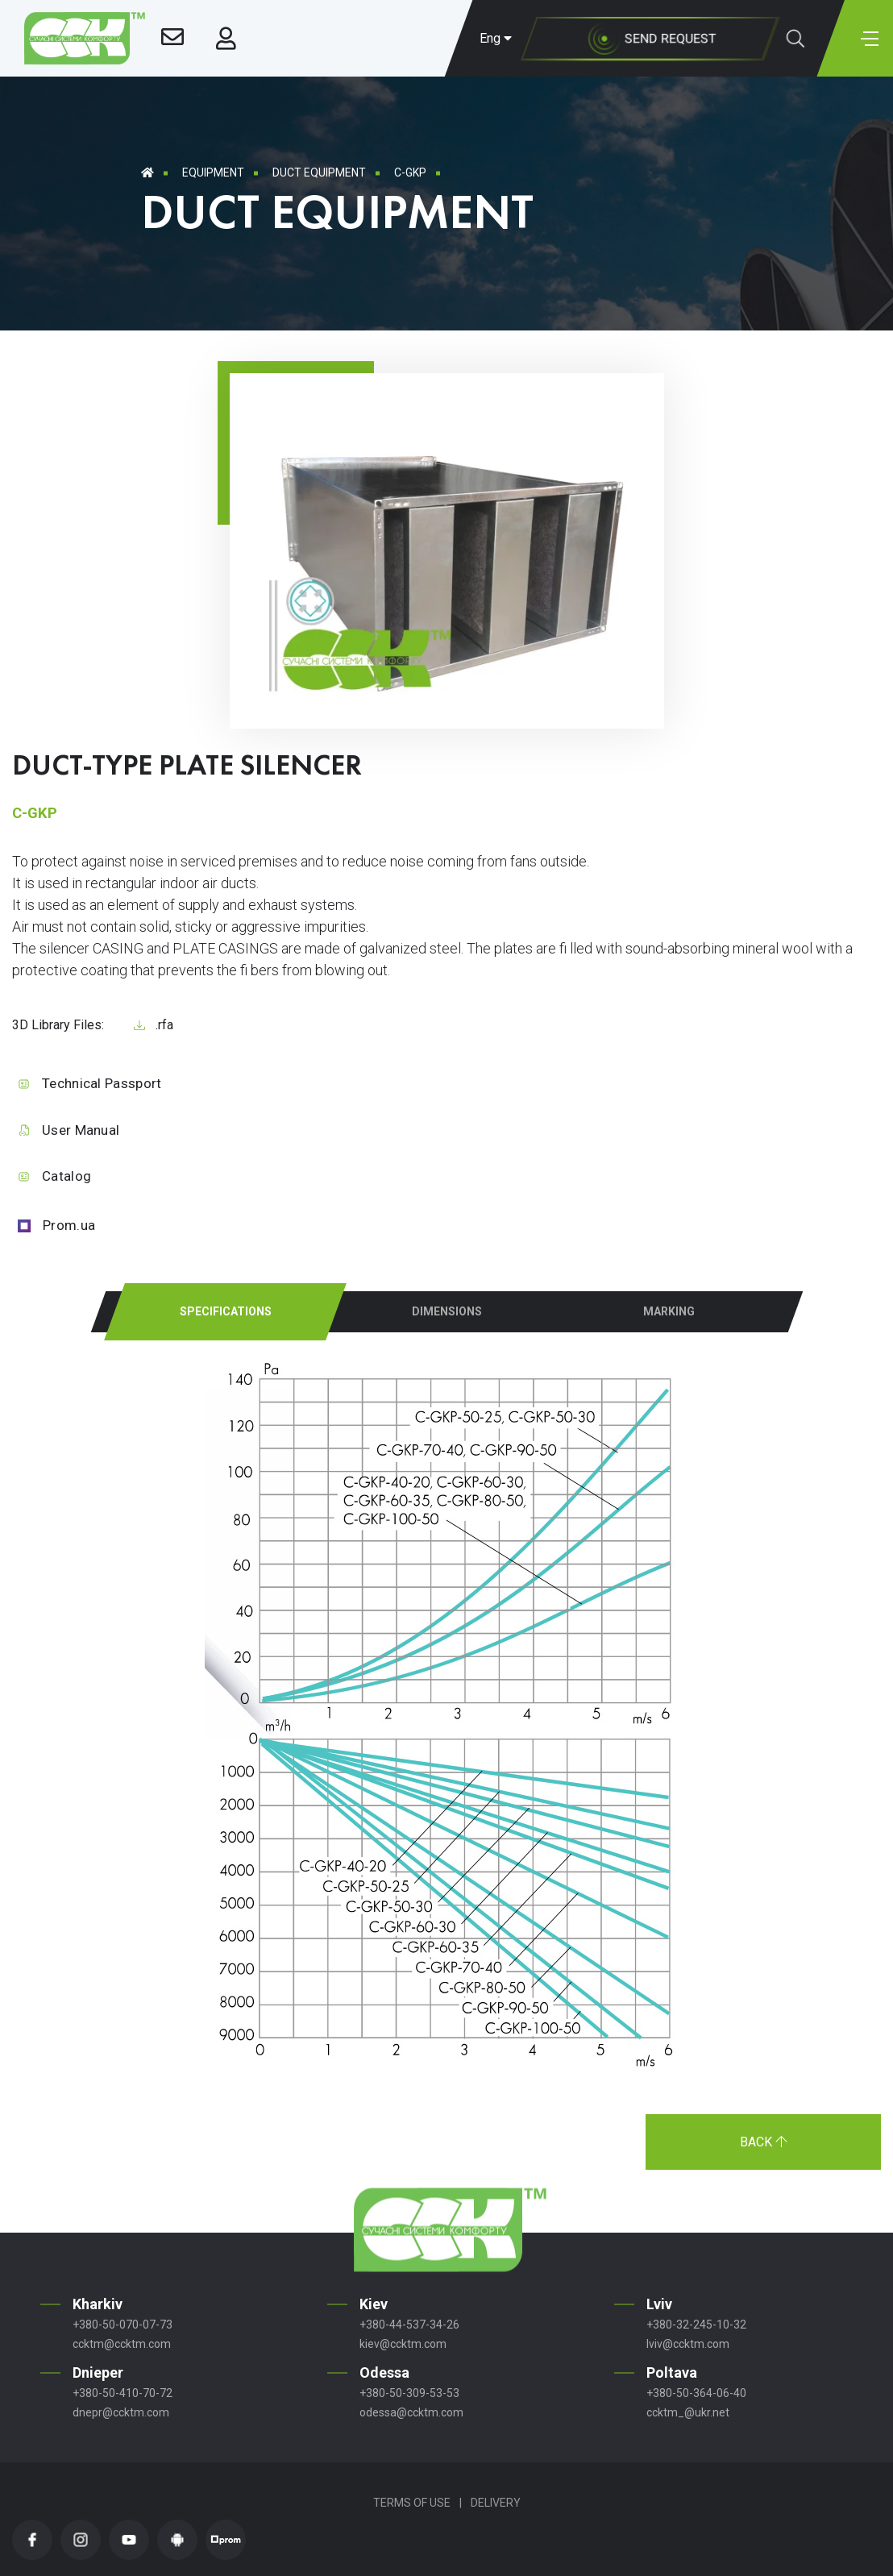 Image resolution: width=893 pixels, height=2576 pixels. What do you see at coordinates (411, 2412) in the screenshot?
I see `odessa@ccktm.com` at bounding box center [411, 2412].